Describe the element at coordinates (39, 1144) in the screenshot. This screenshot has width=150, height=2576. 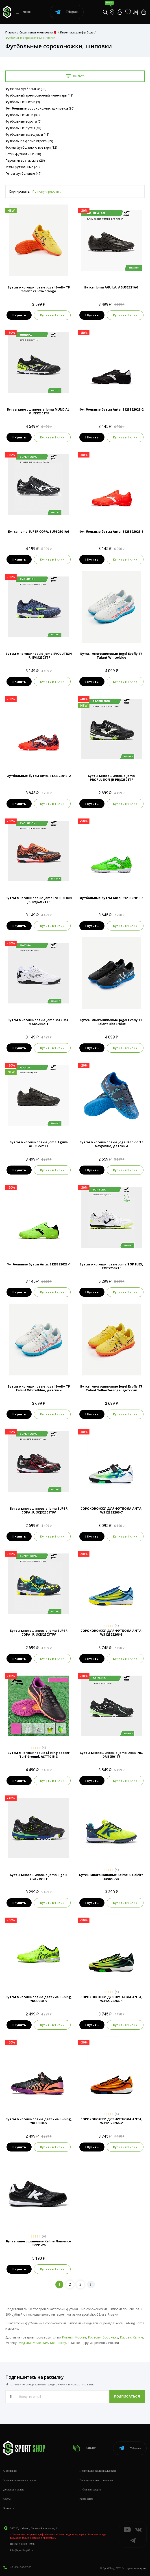
I see `Бутсы многошиповые Joma Aguila AGUS2521TF` at that location.